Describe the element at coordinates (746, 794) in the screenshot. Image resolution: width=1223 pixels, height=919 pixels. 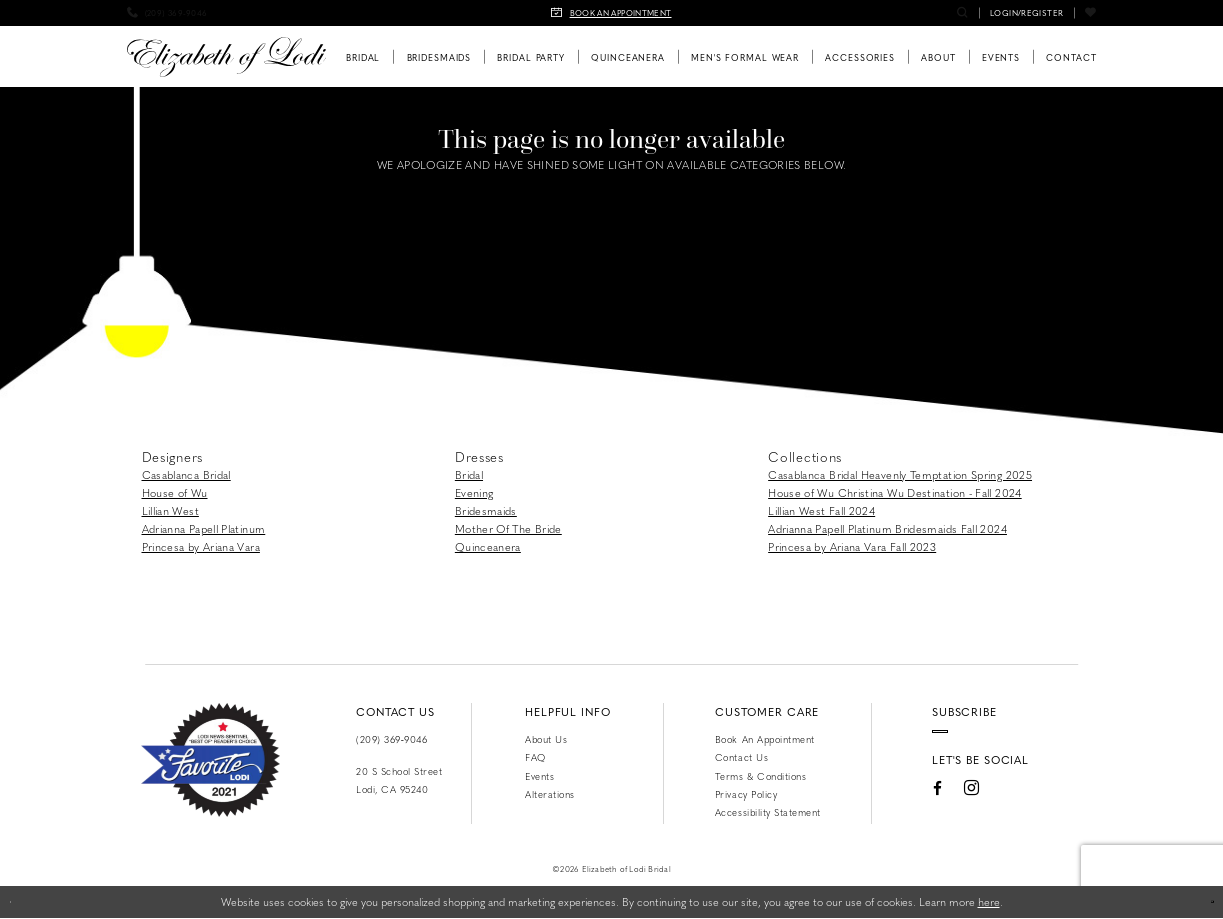
I see `Privacy Policy` at that location.